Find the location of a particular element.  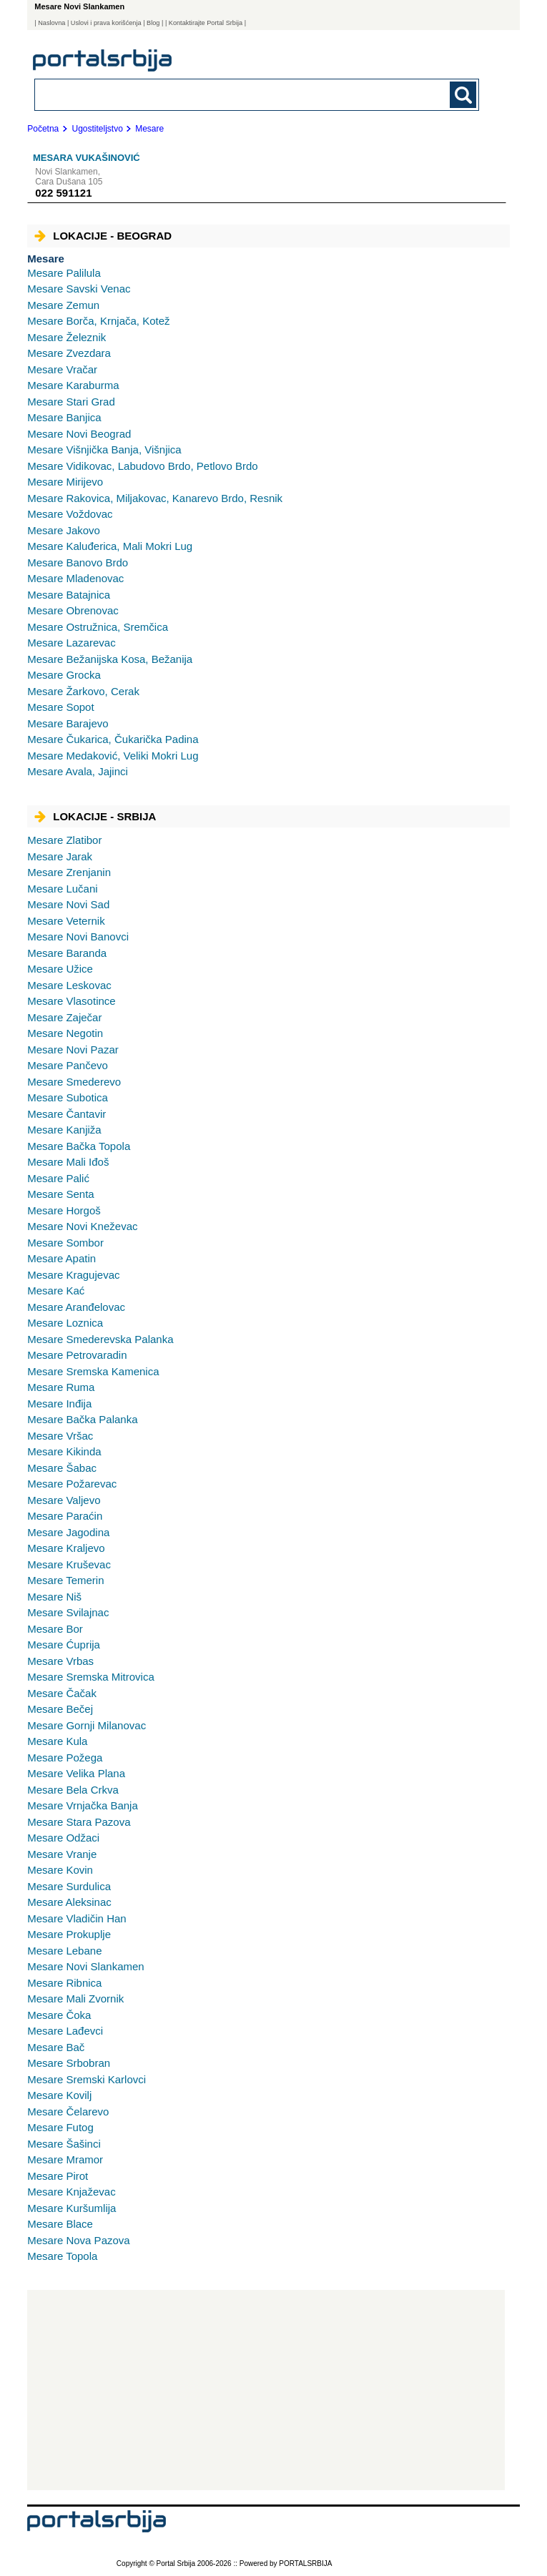

Palić is located at coordinates (58, 1178).